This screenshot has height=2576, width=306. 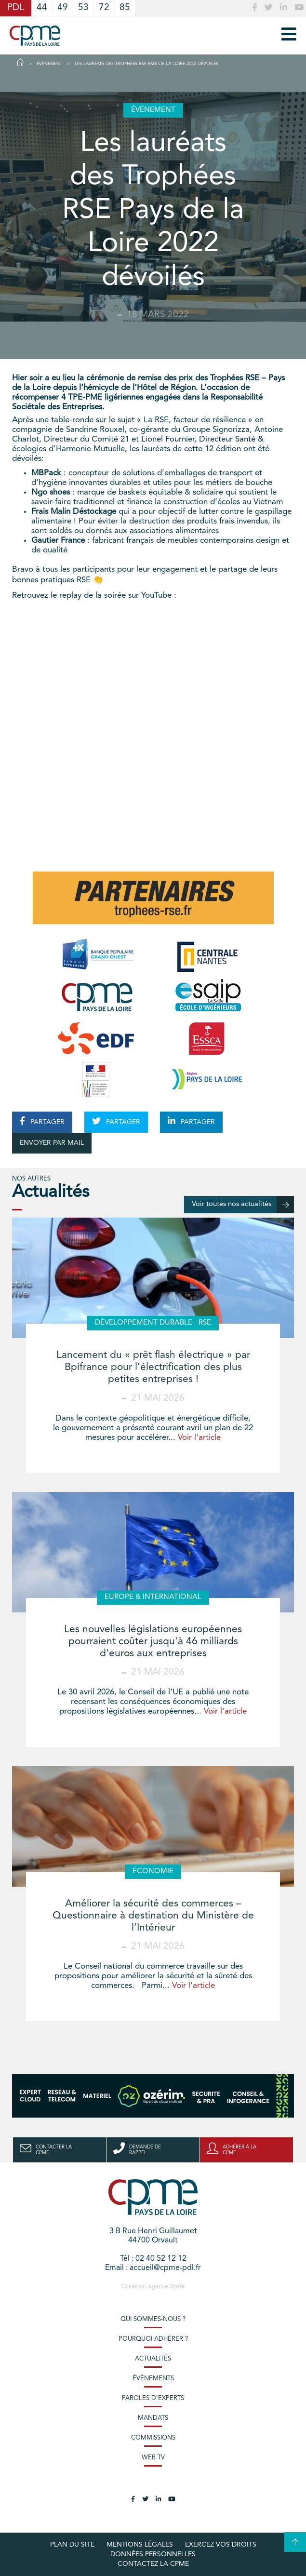 What do you see at coordinates (177, 2286) in the screenshot?
I see `Stafe` at bounding box center [177, 2286].